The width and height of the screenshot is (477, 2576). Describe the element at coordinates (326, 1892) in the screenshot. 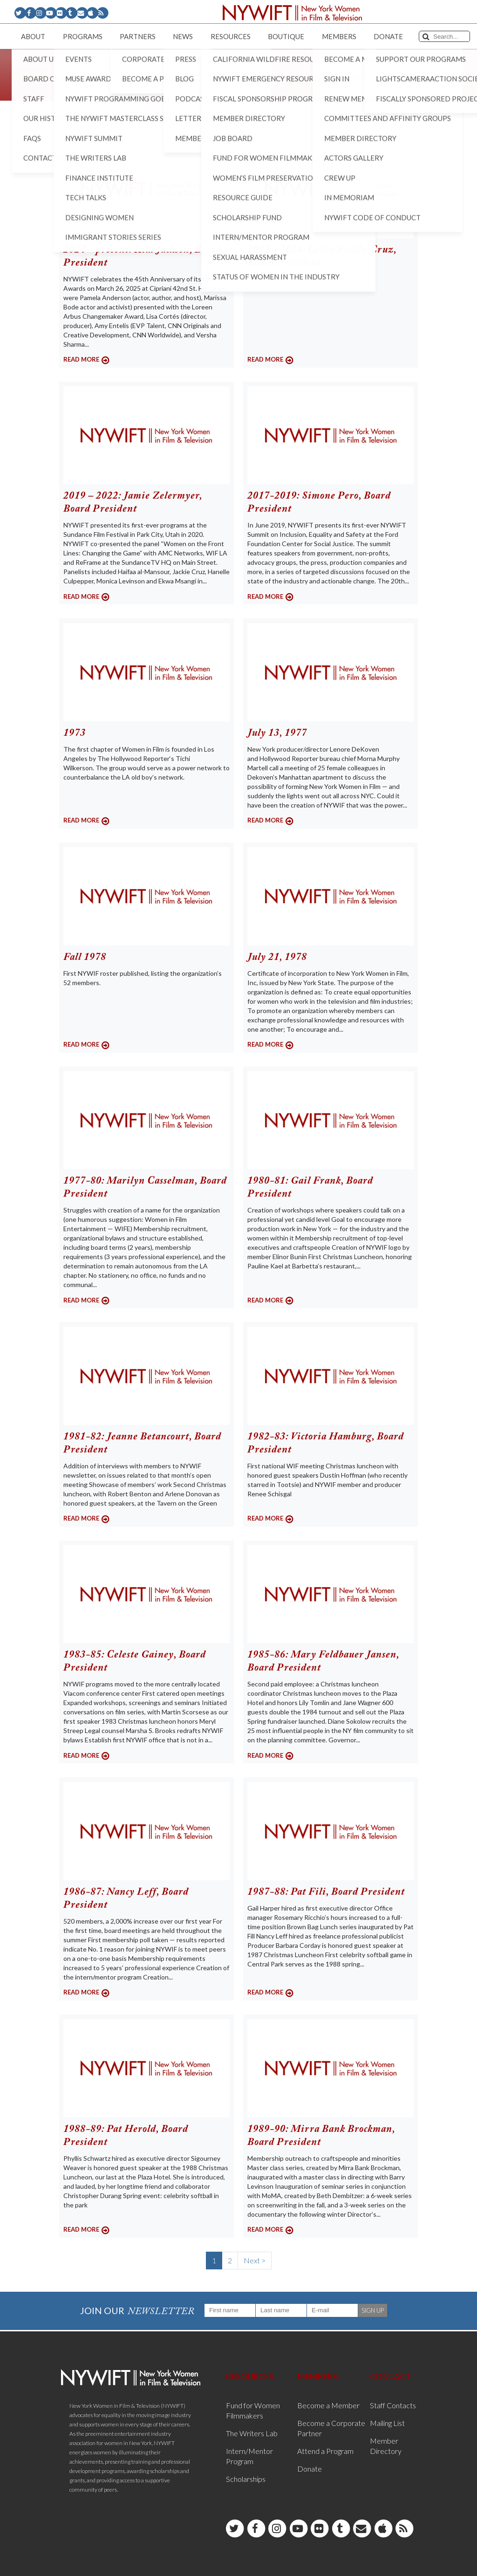

I see `1987-88: Pat Fili, Board President` at that location.